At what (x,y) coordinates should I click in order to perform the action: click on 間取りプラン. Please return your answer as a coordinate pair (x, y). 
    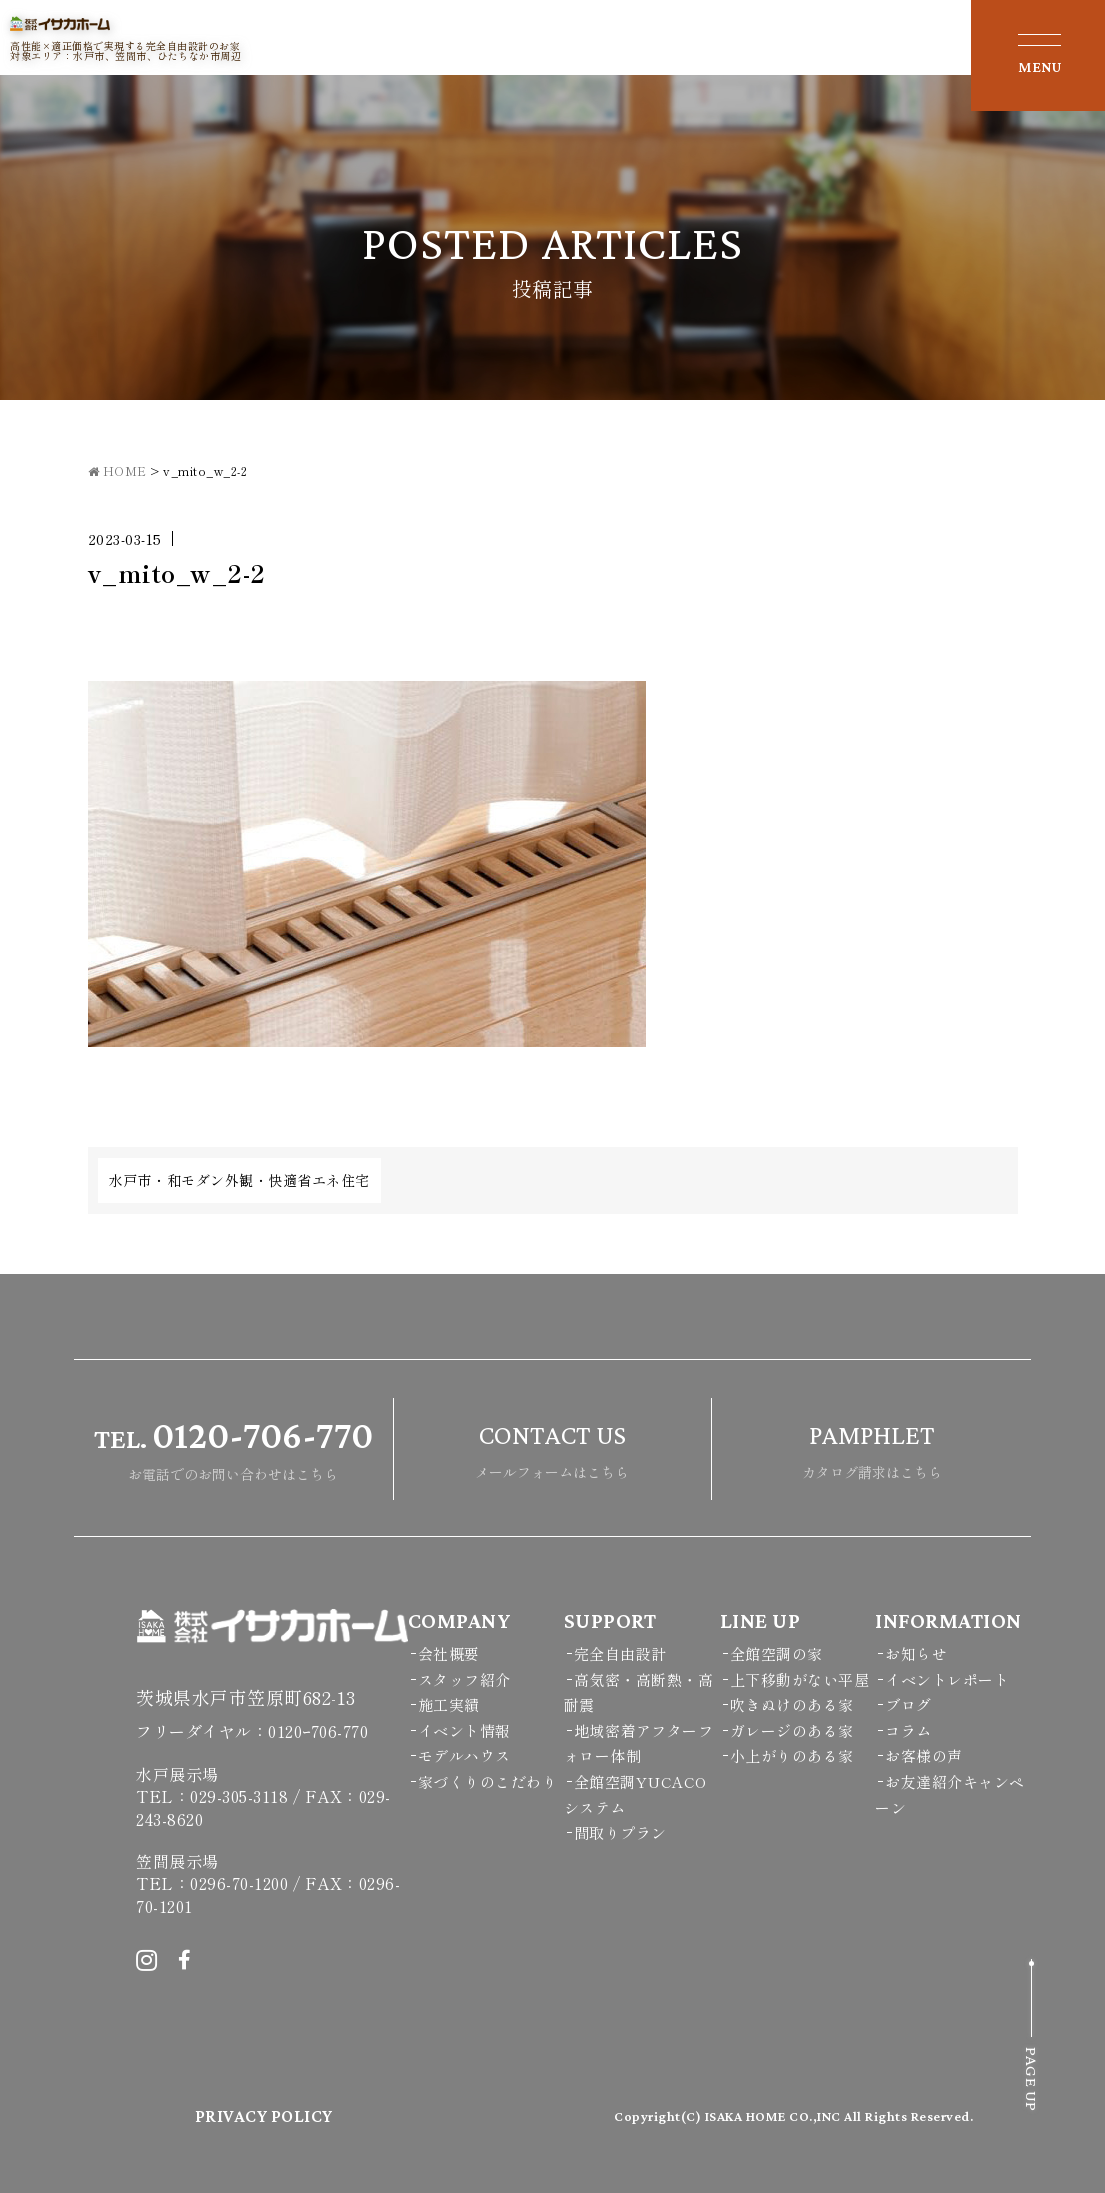
    Looking at the image, I should click on (620, 1832).